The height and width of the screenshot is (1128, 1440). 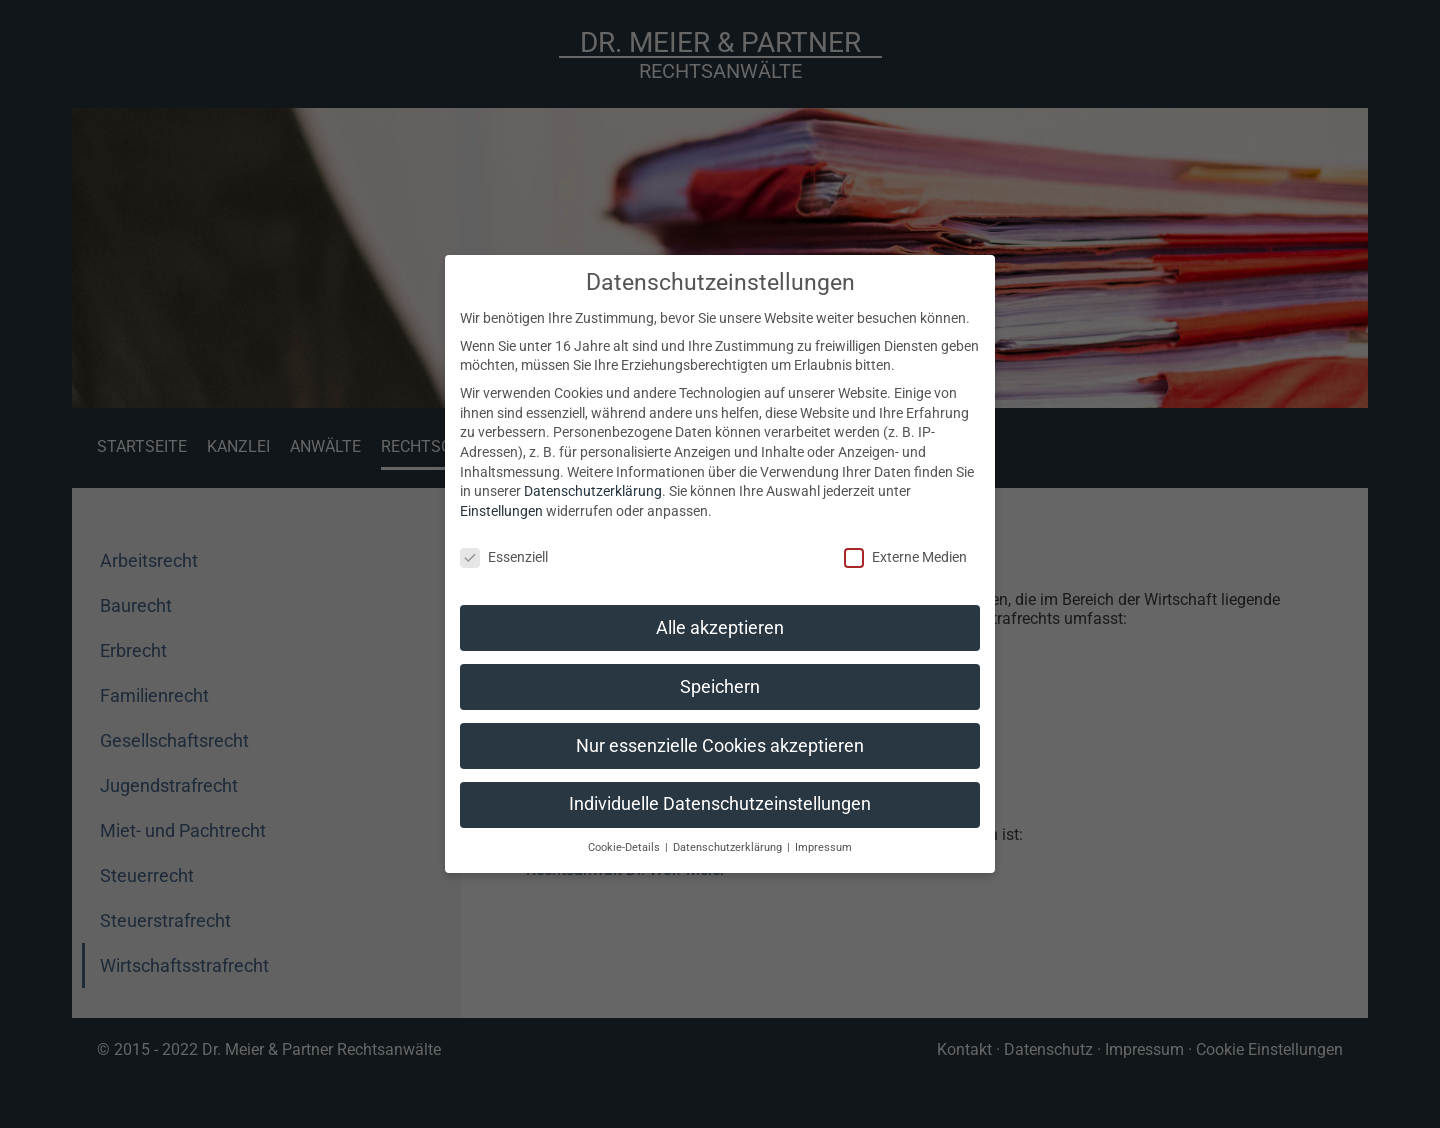 What do you see at coordinates (593, 491) in the screenshot?
I see `Datenschutzerklärung` at bounding box center [593, 491].